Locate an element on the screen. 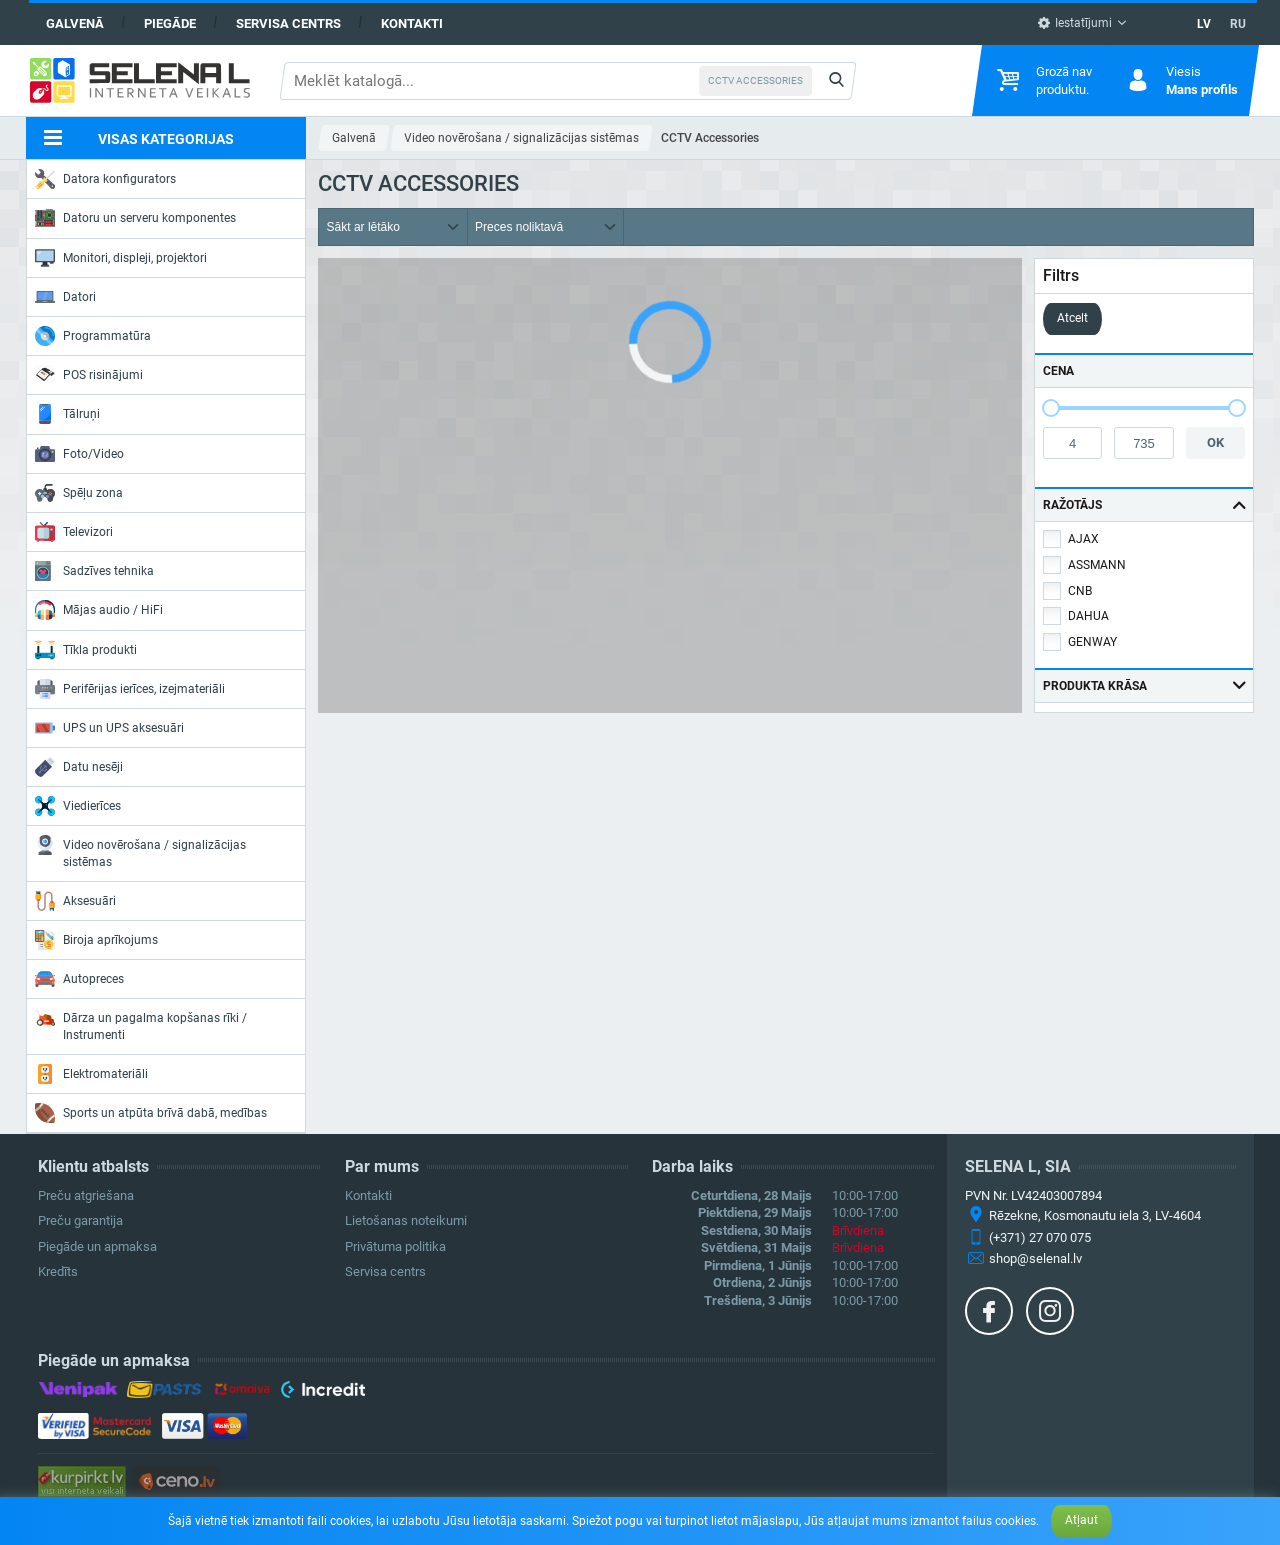 Image resolution: width=1280 pixels, height=1545 pixels. Tālruņi is located at coordinates (67, 414).